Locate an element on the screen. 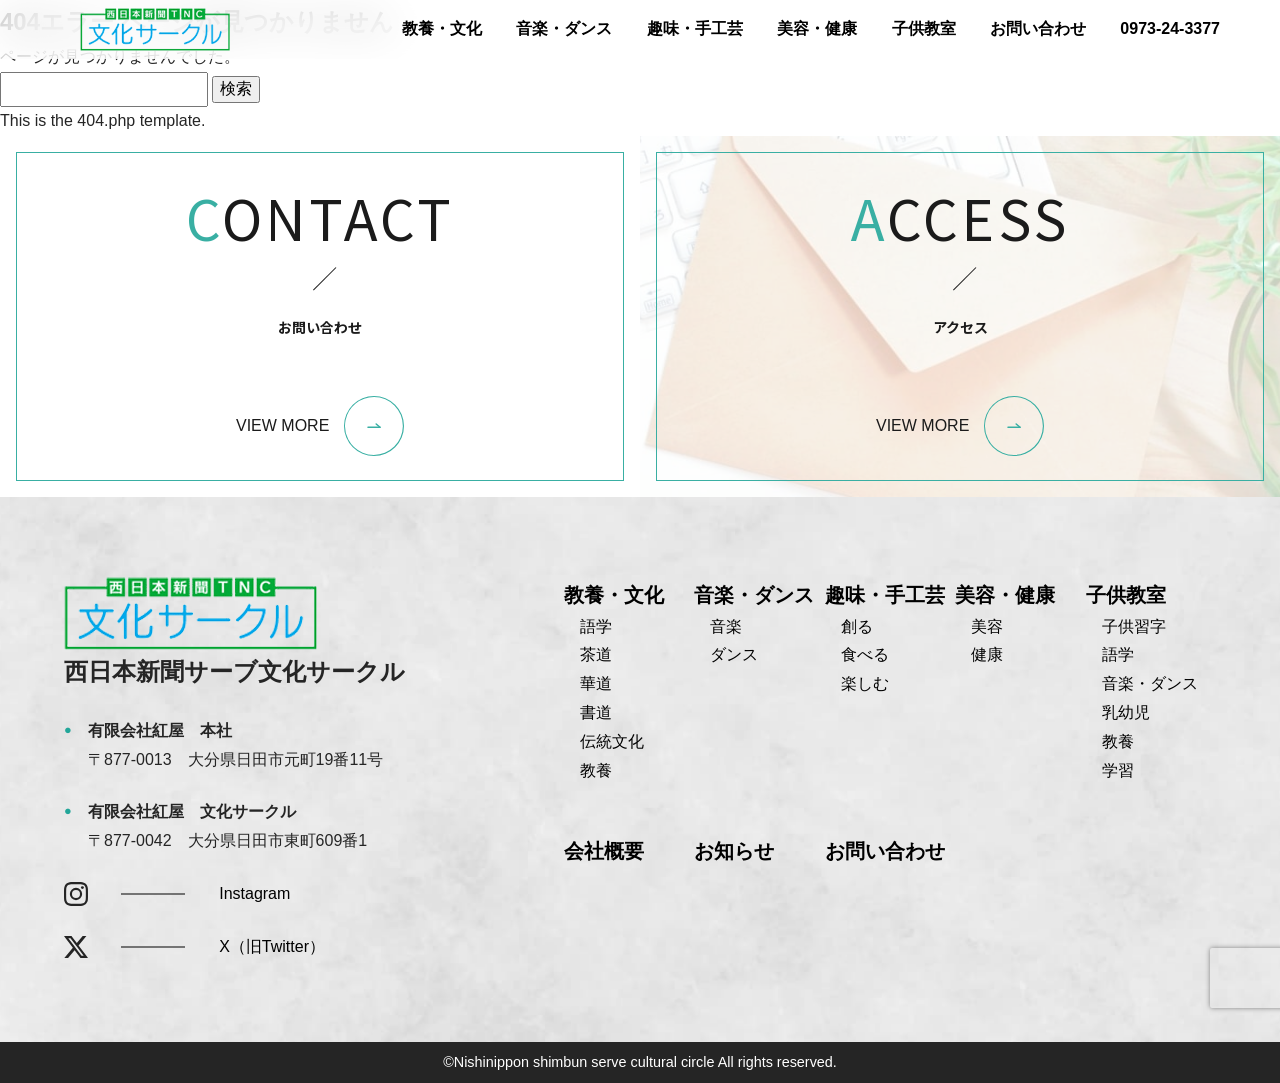 The height and width of the screenshot is (1083, 1280). 食べる is located at coordinates (865, 654).